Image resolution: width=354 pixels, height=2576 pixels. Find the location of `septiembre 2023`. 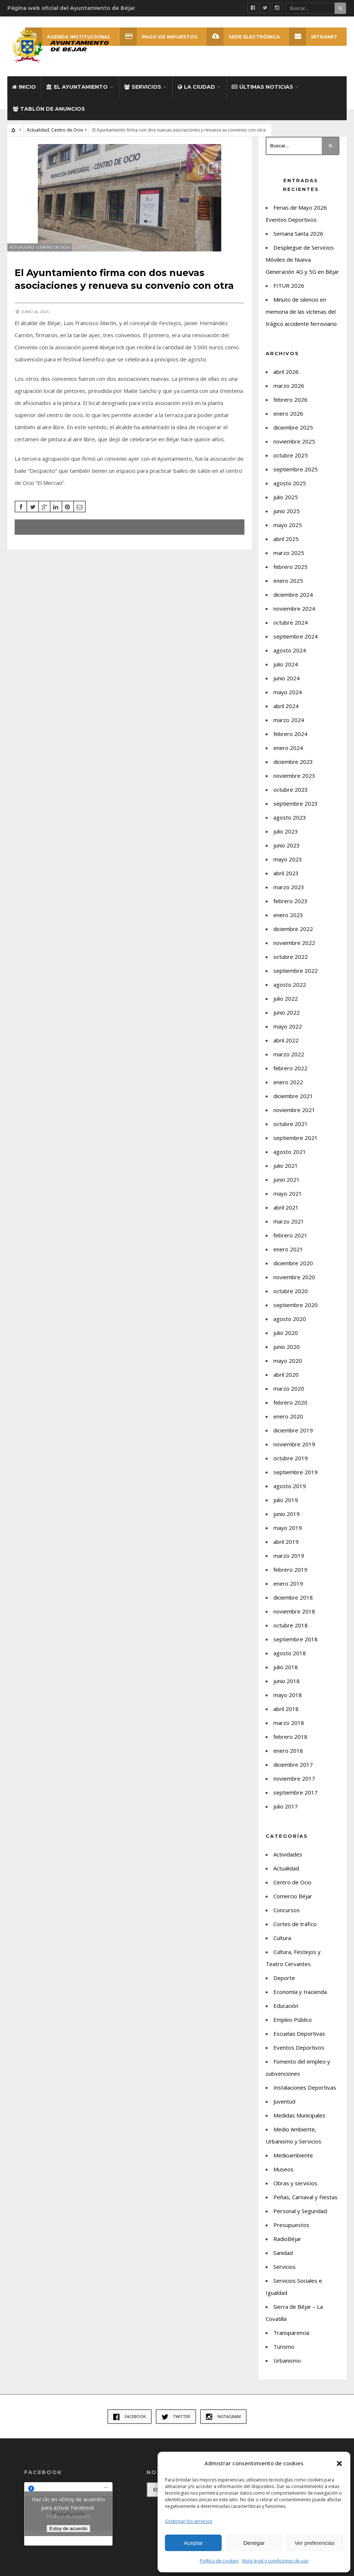

septiembre 2023 is located at coordinates (295, 809).